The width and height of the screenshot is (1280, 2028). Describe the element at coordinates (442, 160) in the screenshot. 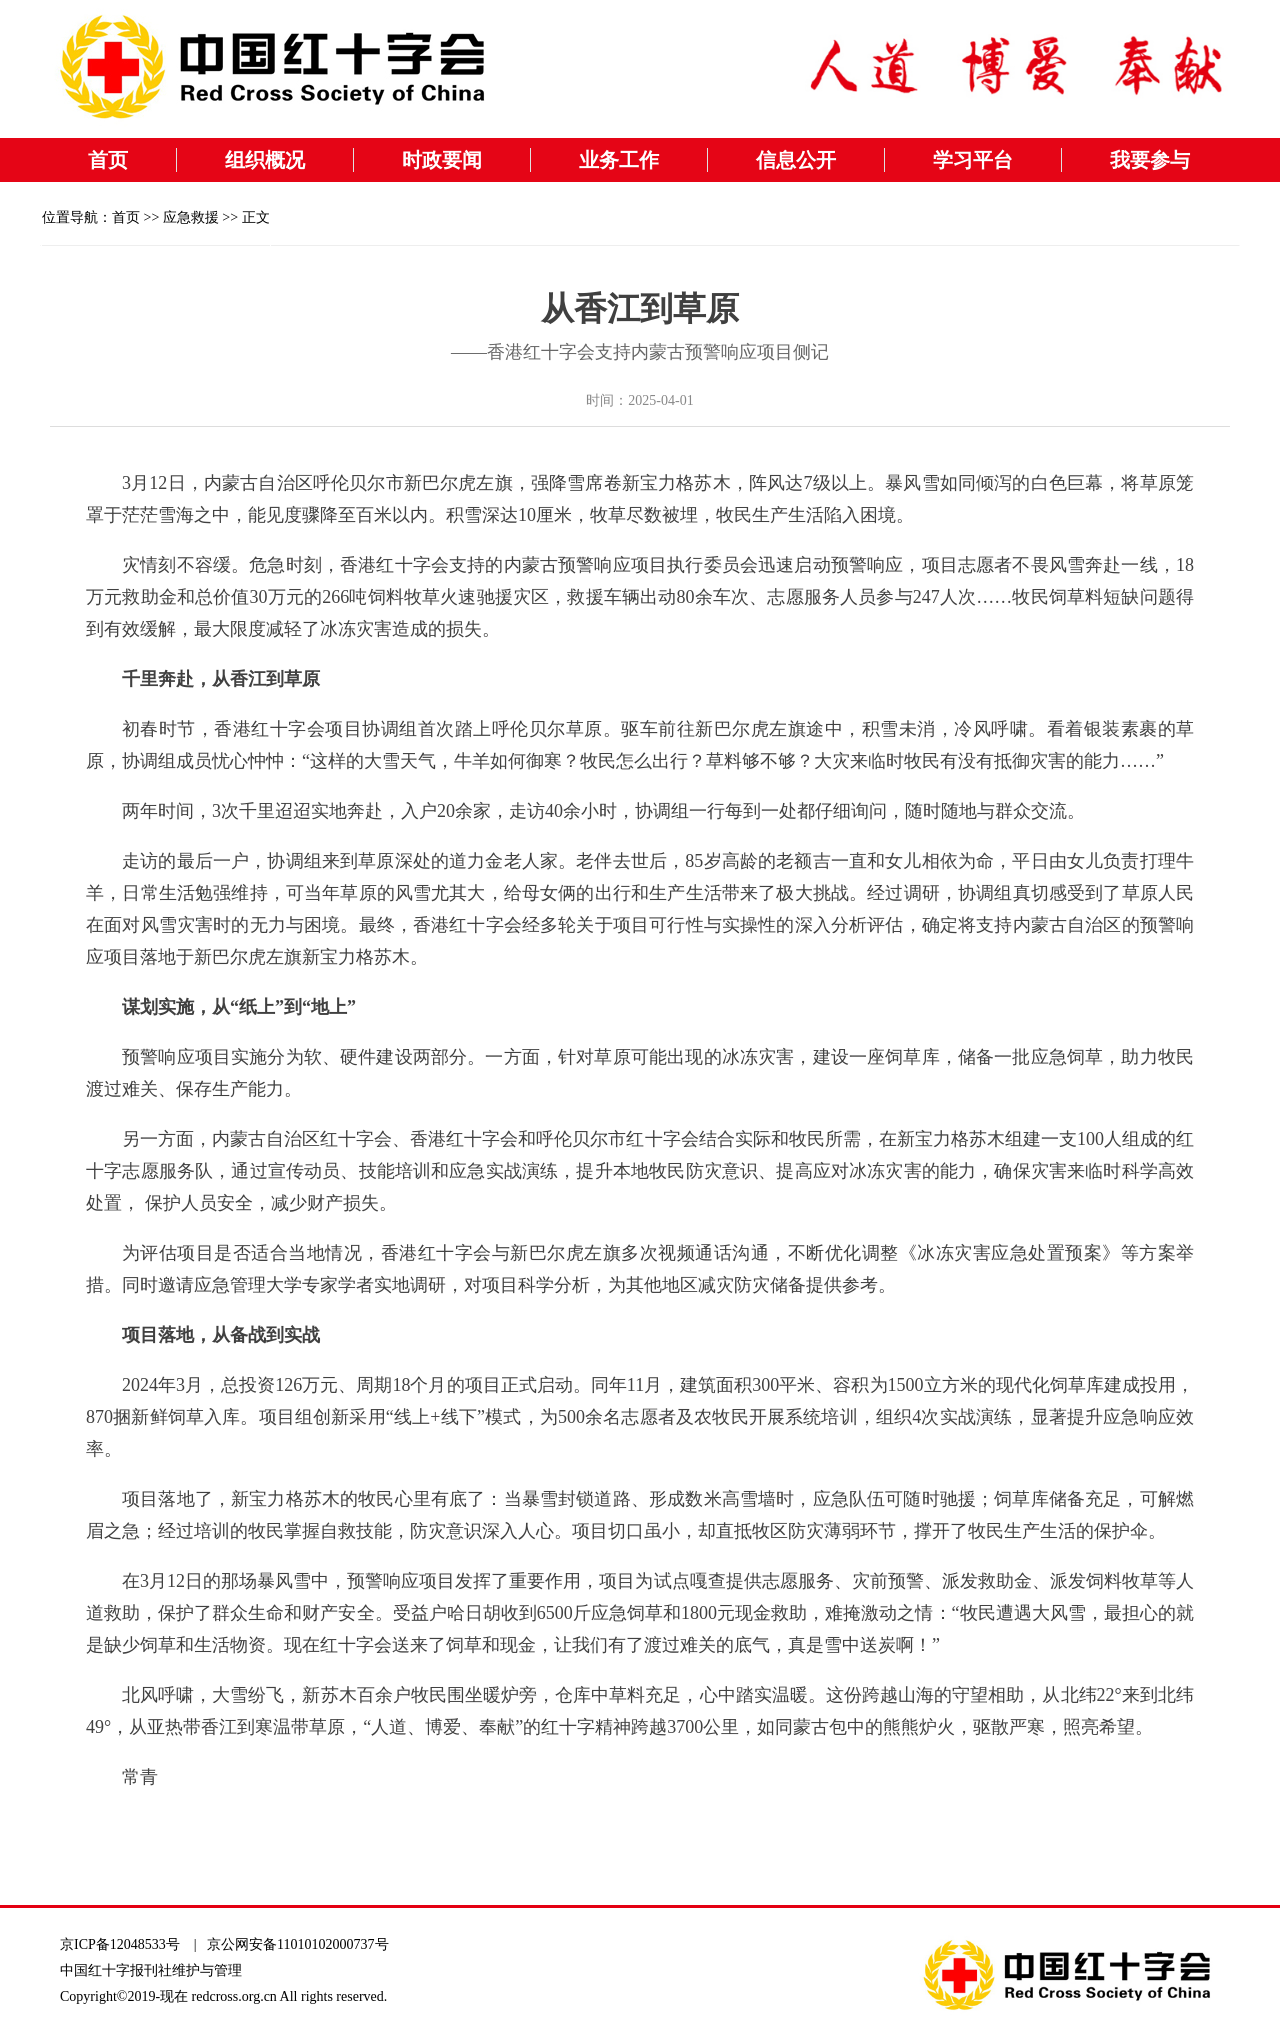

I see `时政要闻` at that location.